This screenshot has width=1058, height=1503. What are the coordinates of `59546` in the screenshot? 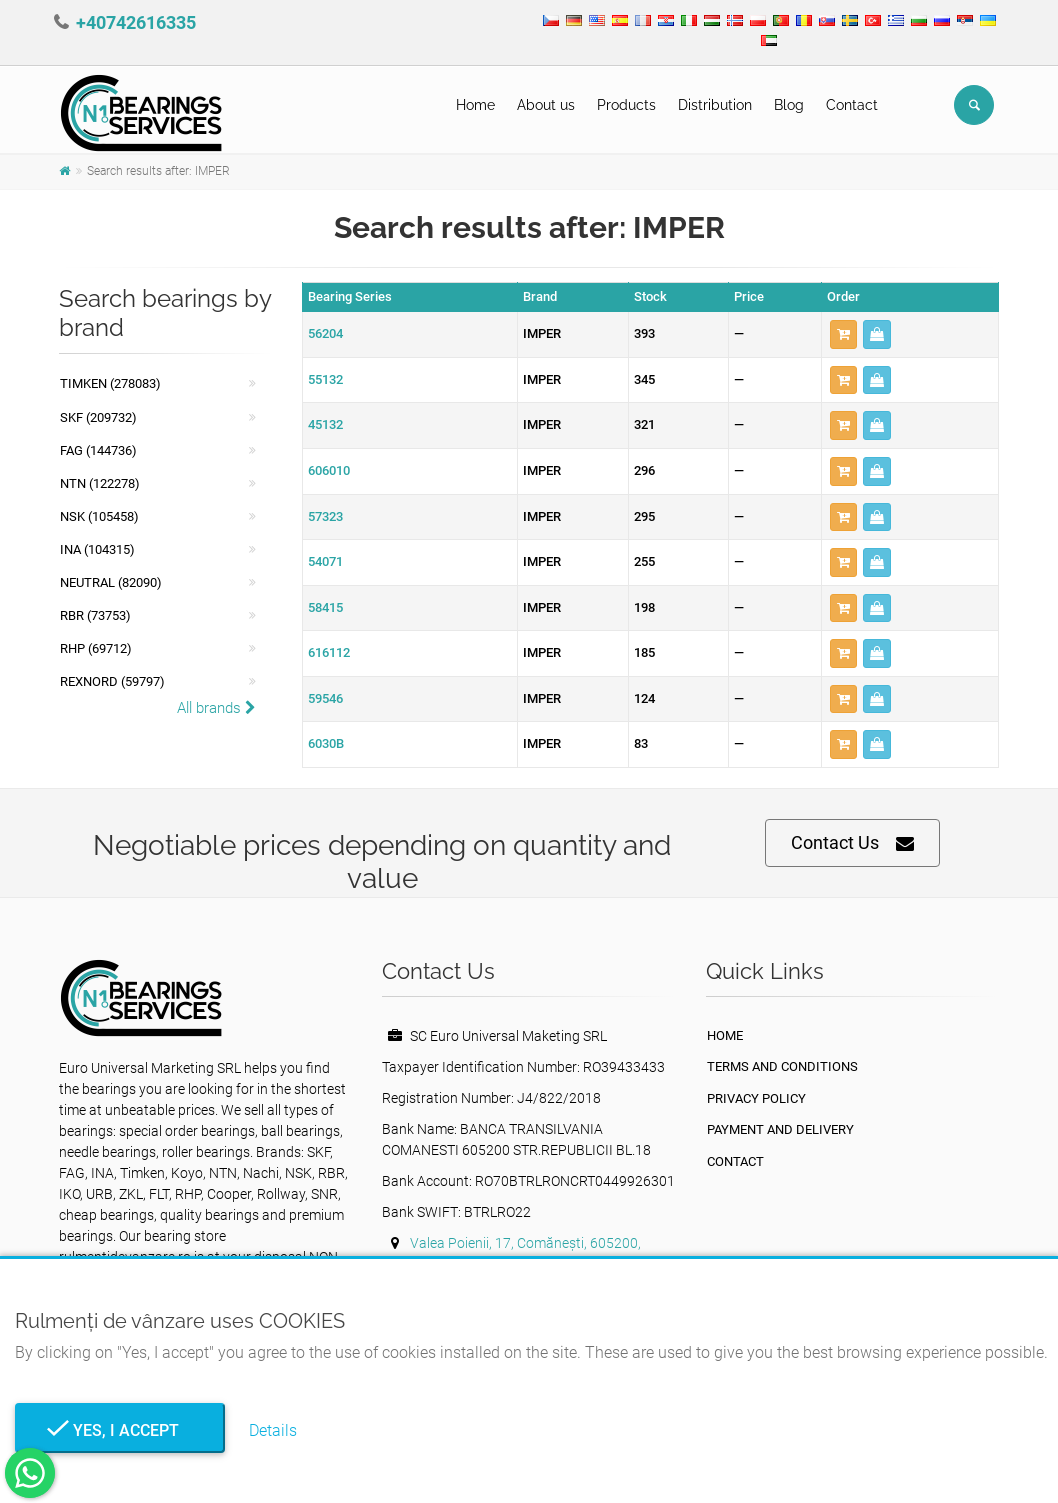 It's located at (325, 698).